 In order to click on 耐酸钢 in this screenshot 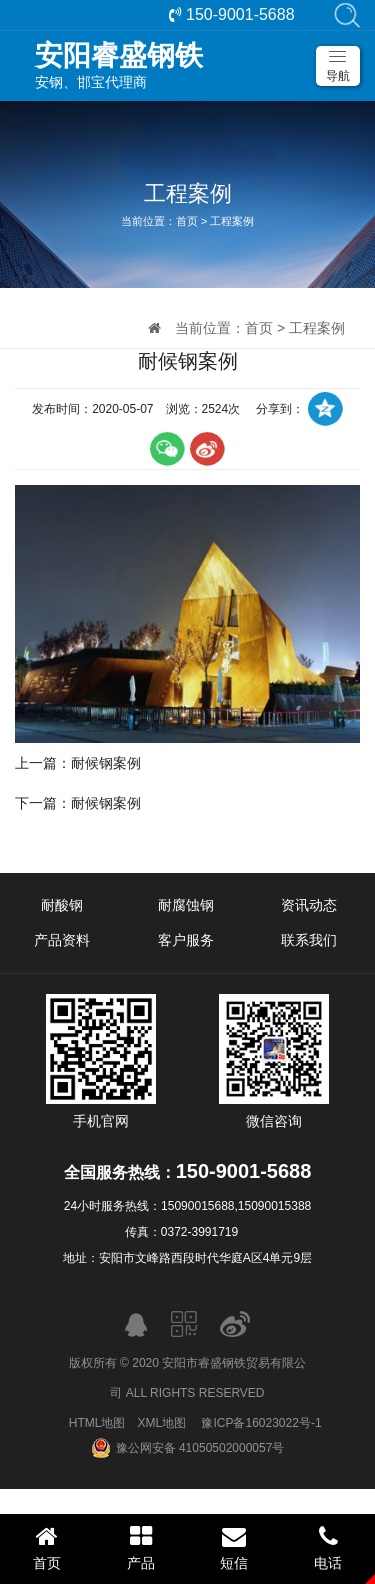, I will do `click(62, 905)`.